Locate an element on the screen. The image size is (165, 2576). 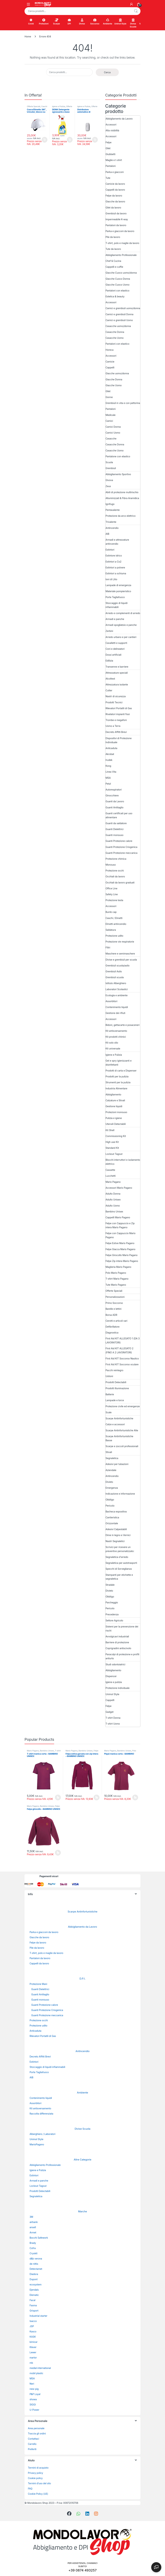
Abbigliamento Professionale is located at coordinates (121, 255).